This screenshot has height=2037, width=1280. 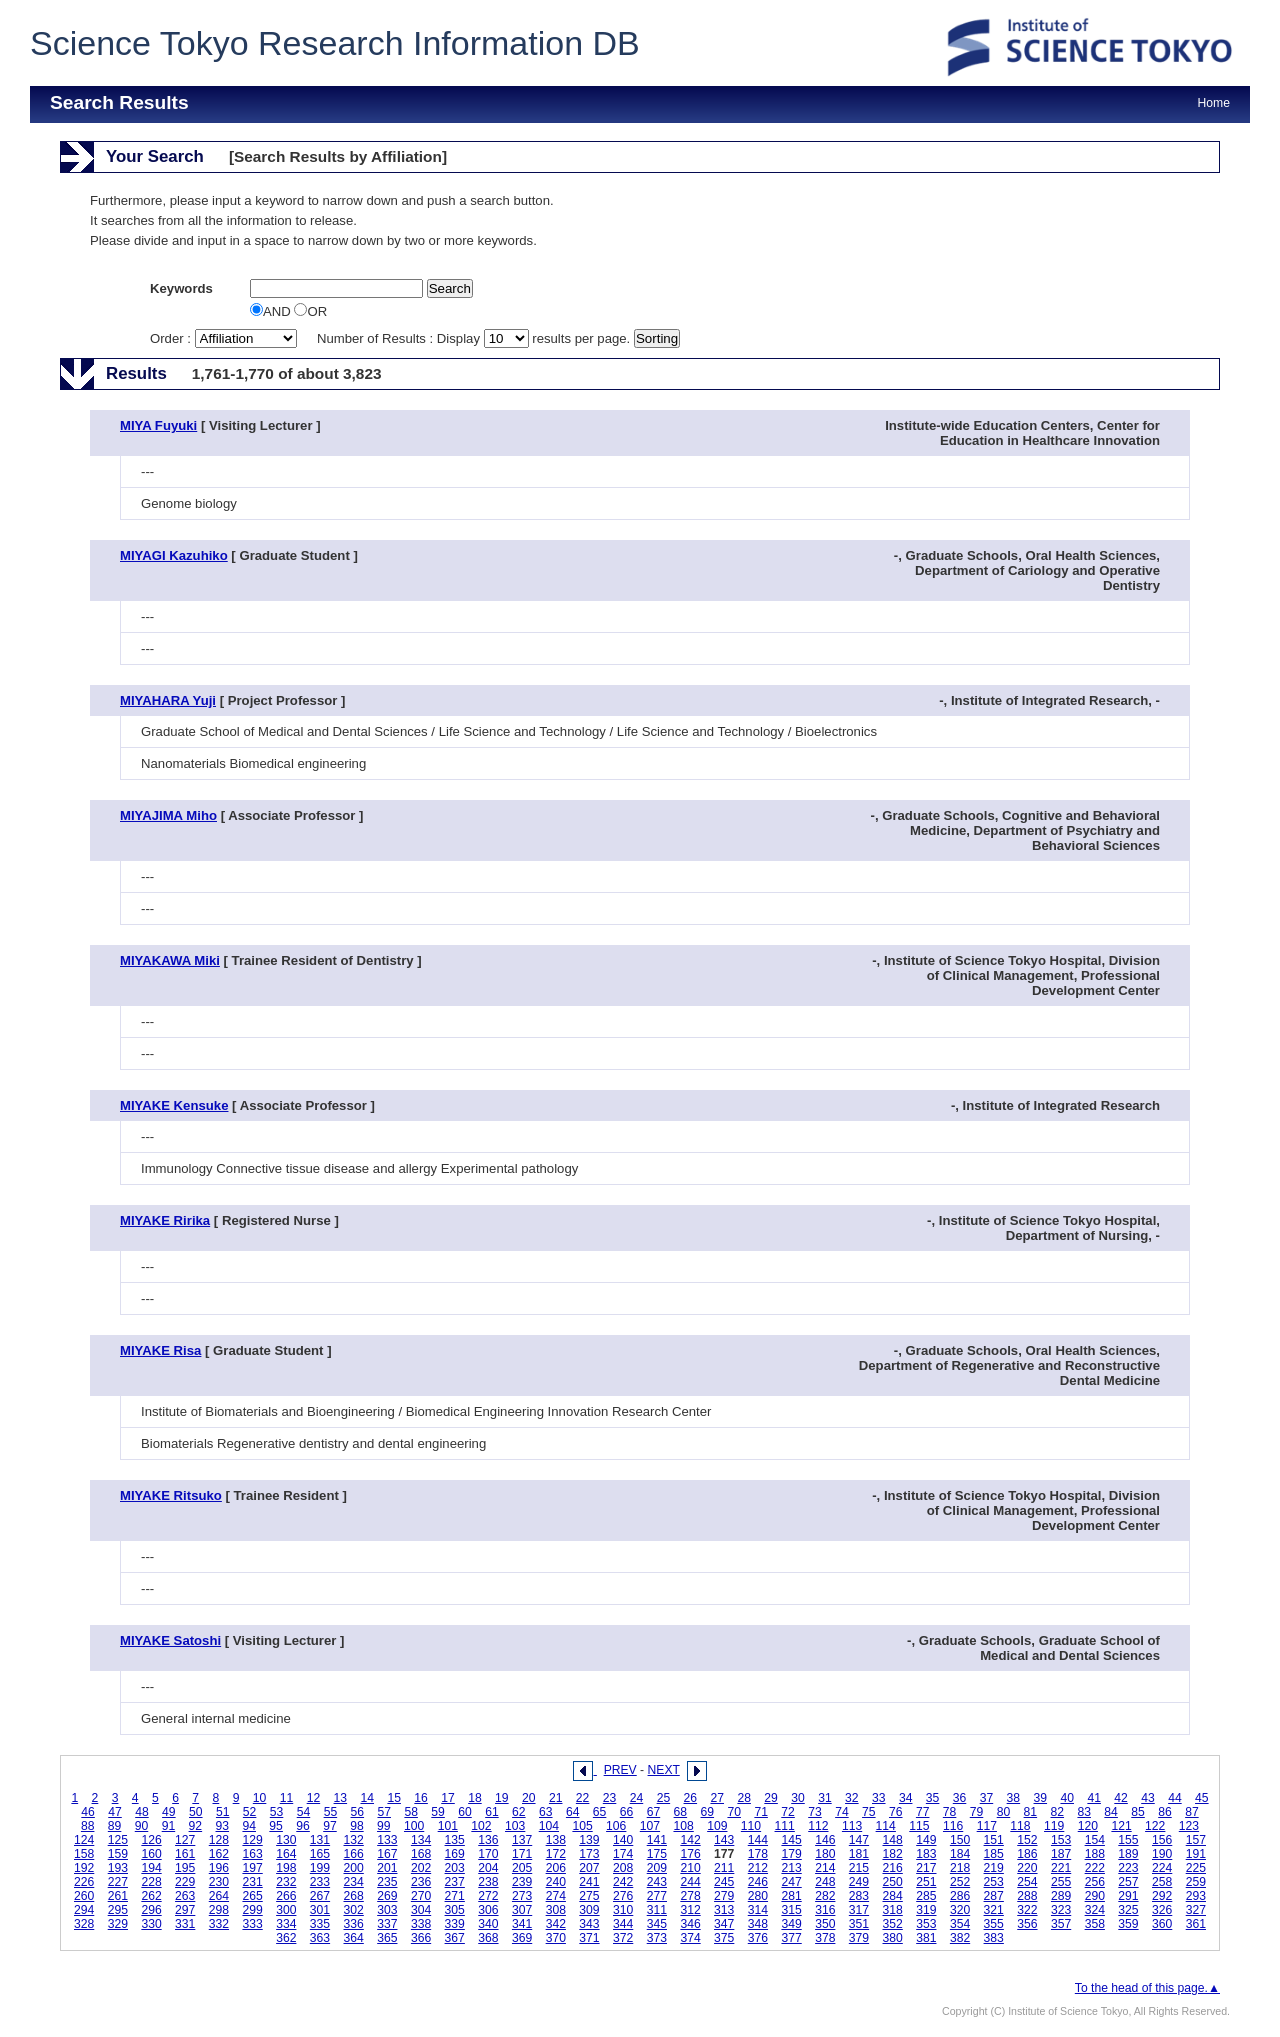 I want to click on 61, so click(x=492, y=1812).